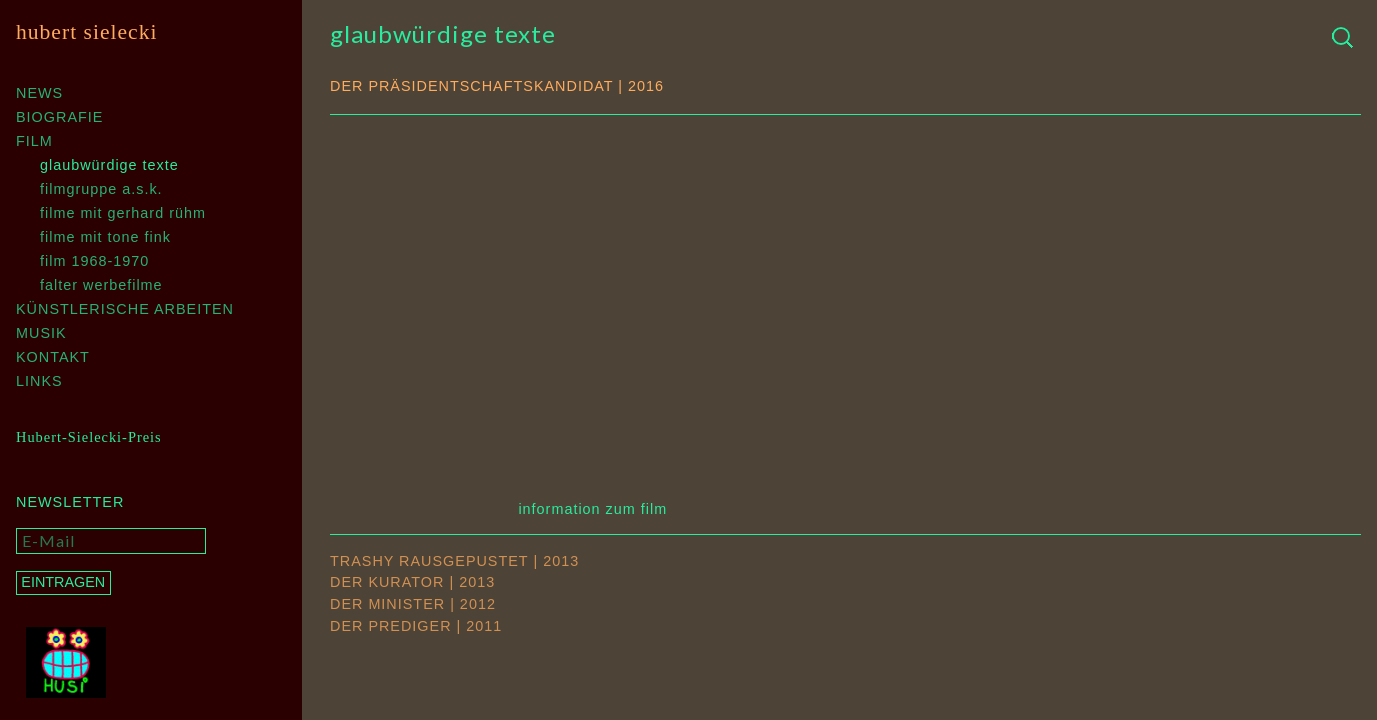  What do you see at coordinates (53, 357) in the screenshot?
I see `Kontakt` at bounding box center [53, 357].